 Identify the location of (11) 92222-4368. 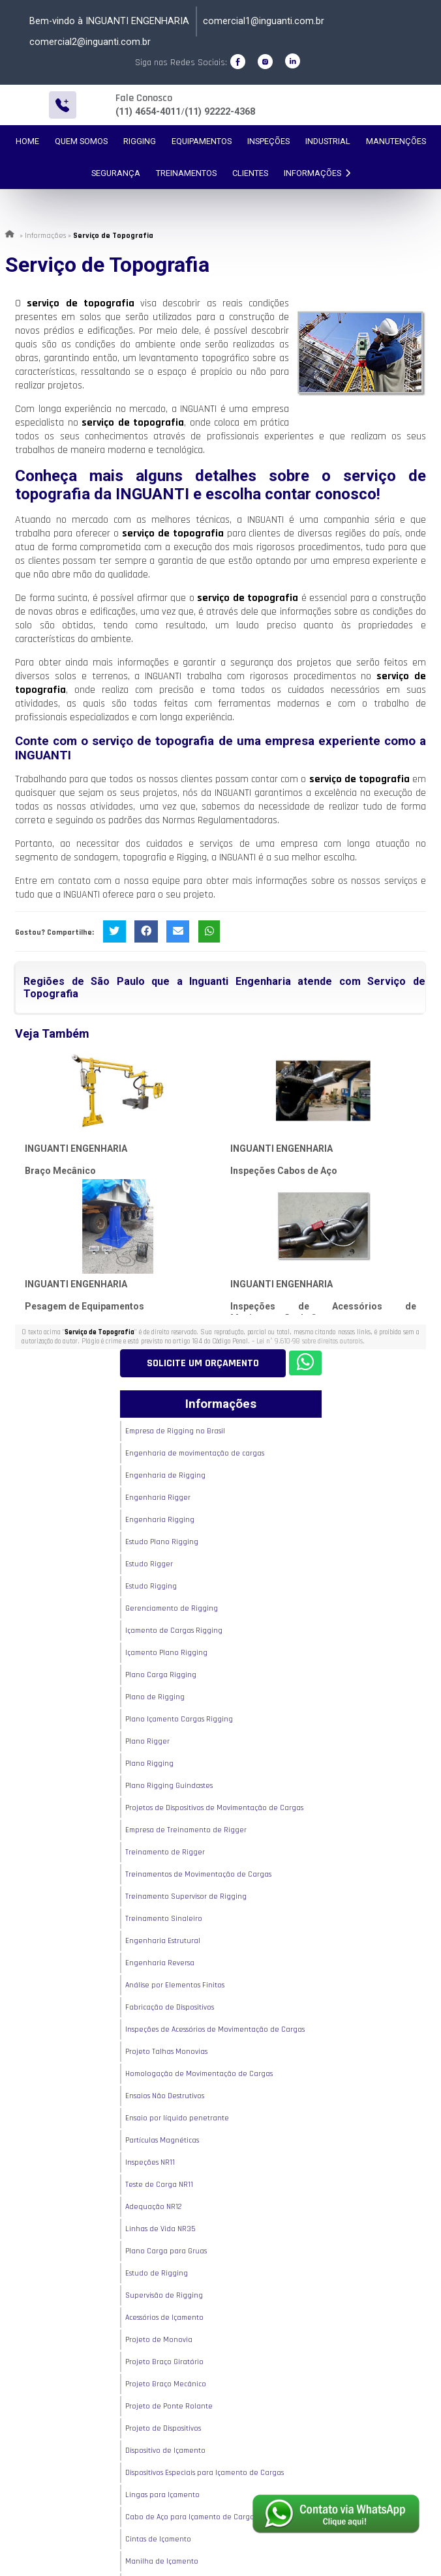
(220, 111).